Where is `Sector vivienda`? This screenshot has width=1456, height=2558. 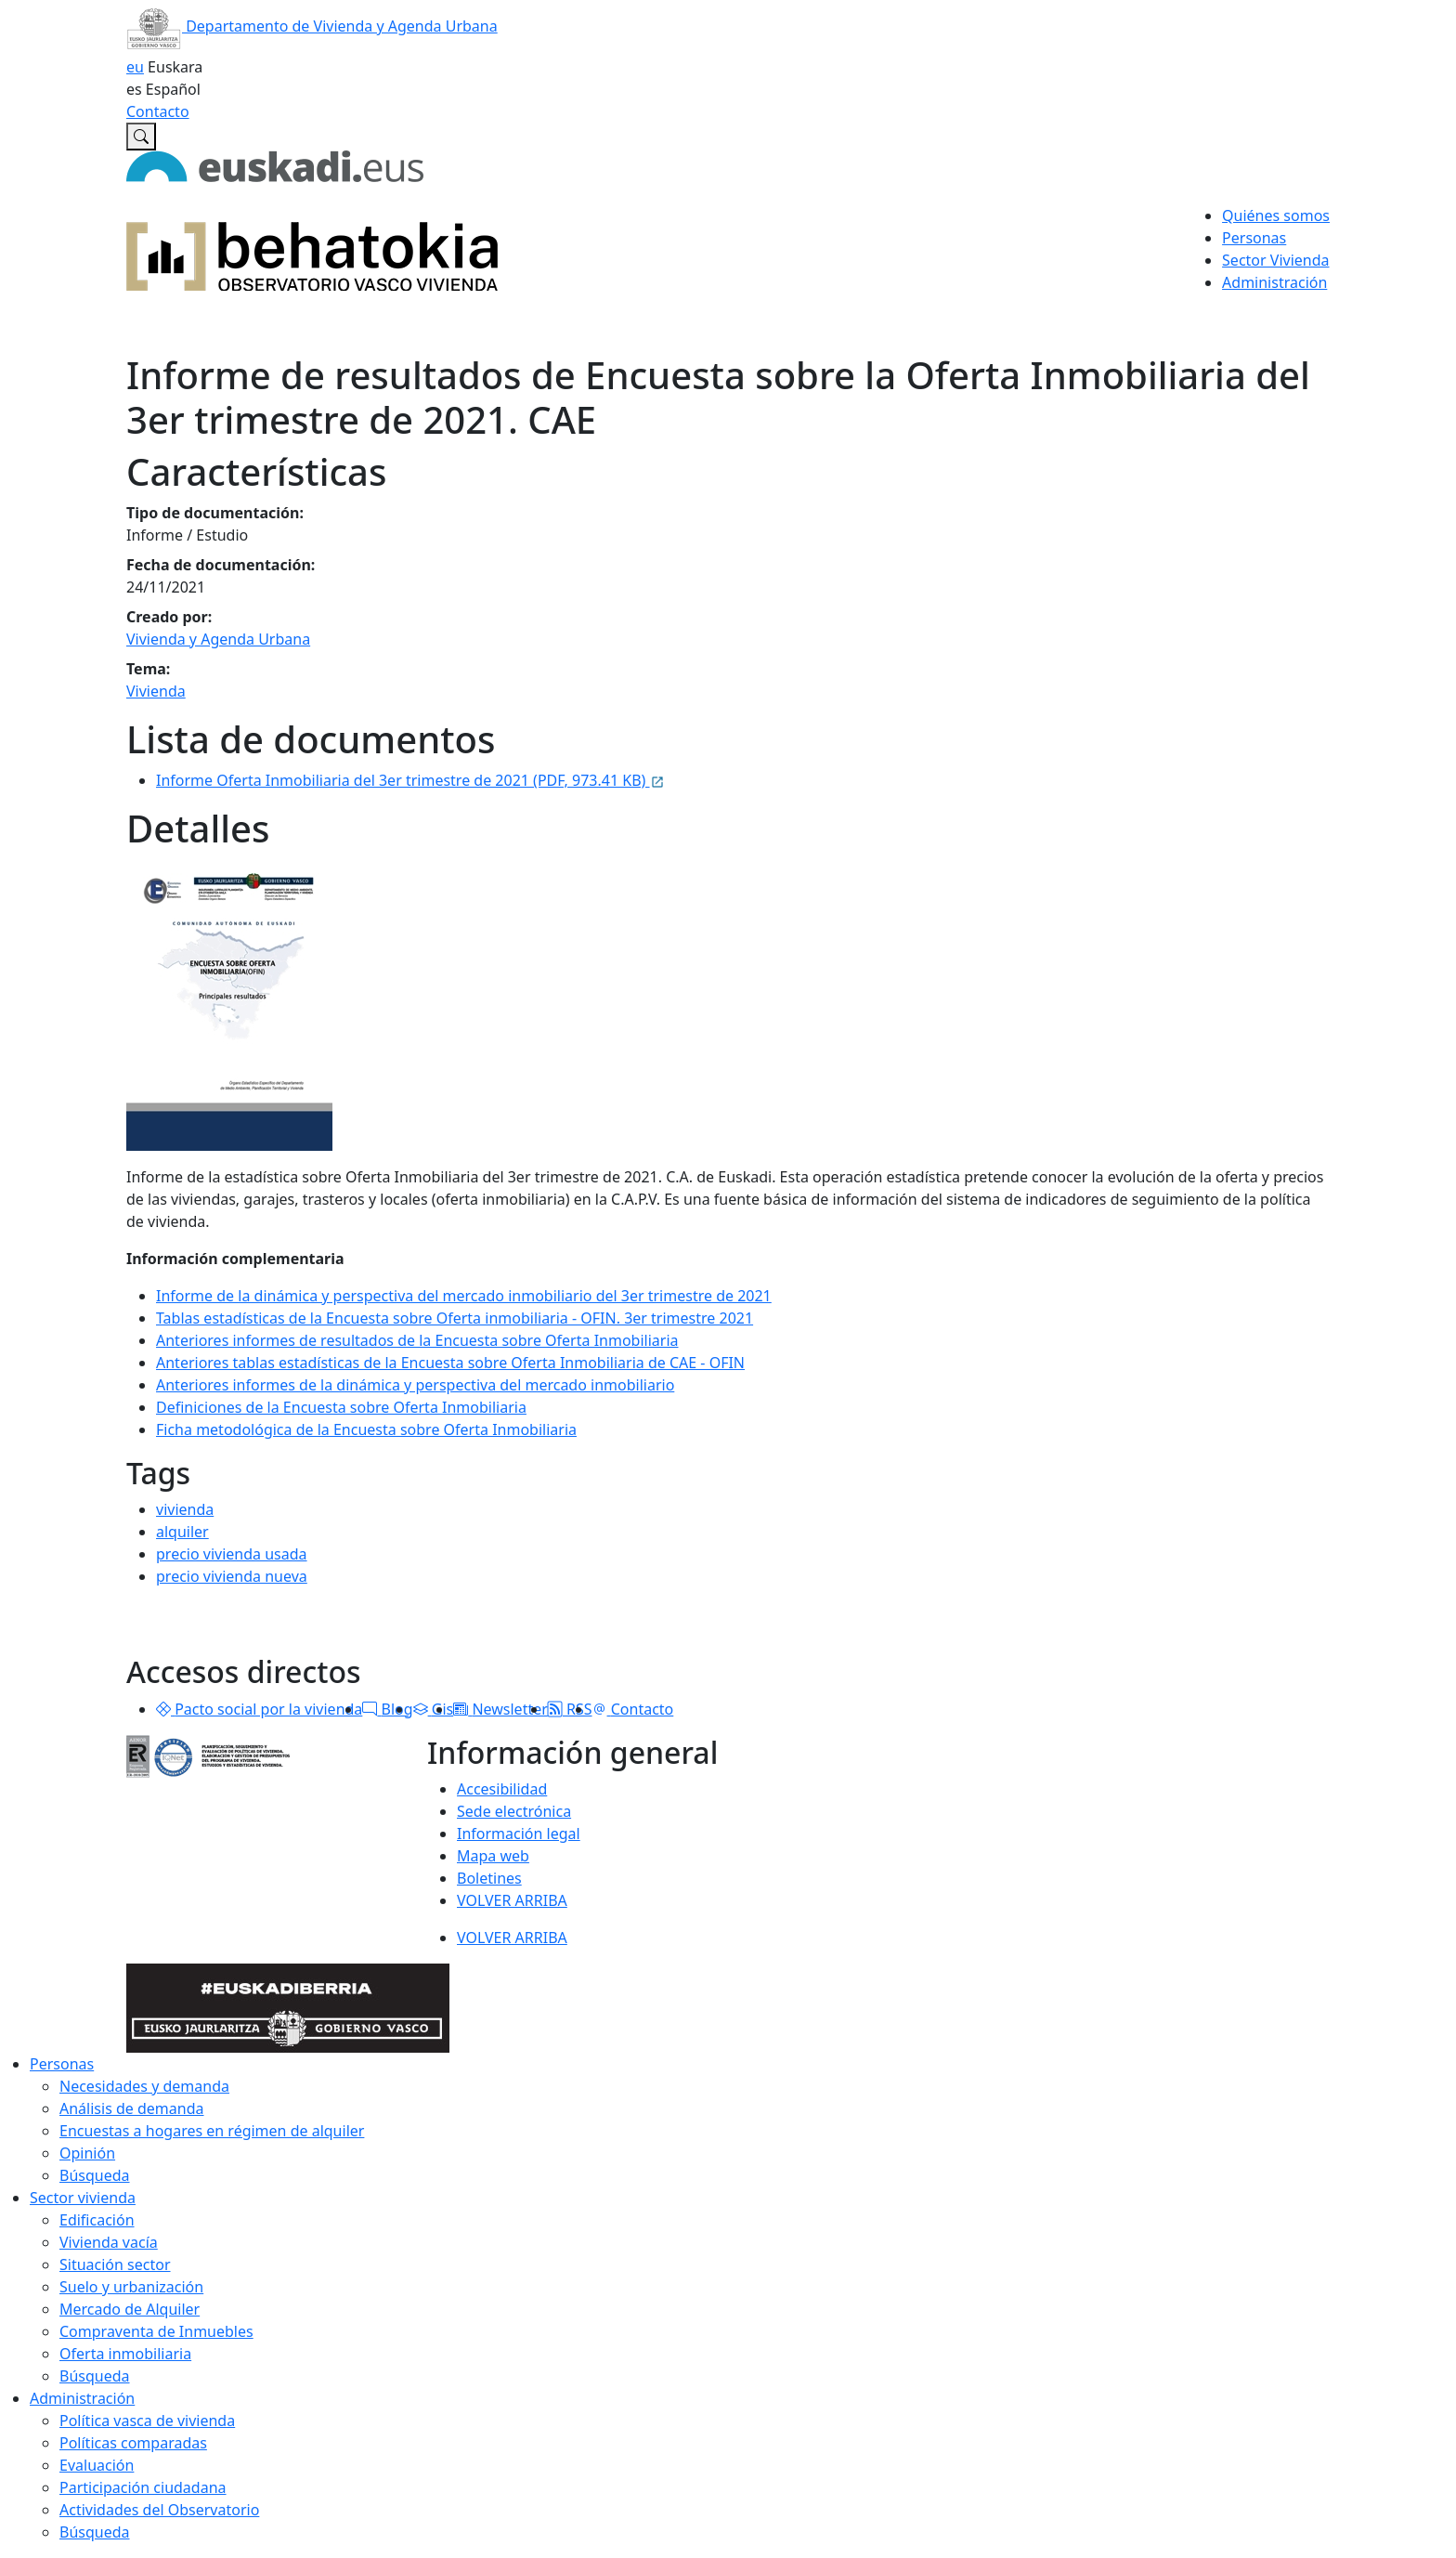 Sector vivienda is located at coordinates (83, 2197).